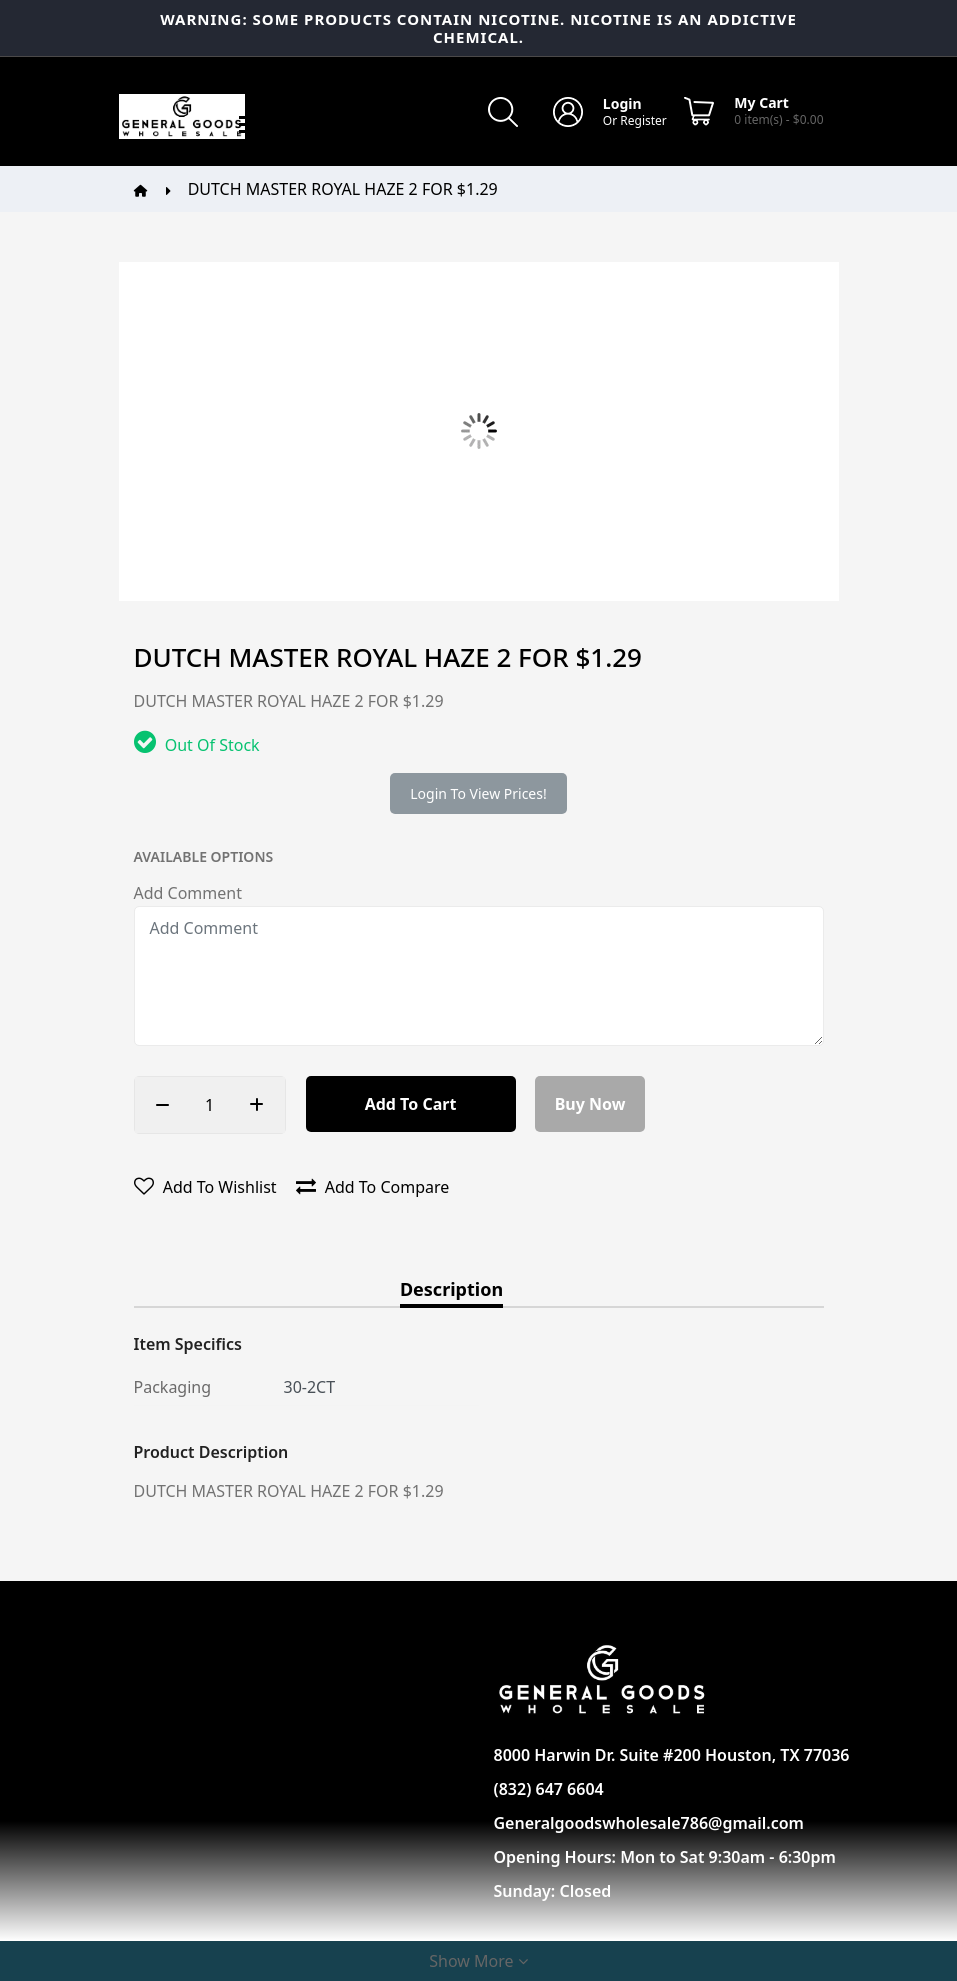 This screenshot has height=1981, width=957. What do you see at coordinates (622, 103) in the screenshot?
I see `Login` at bounding box center [622, 103].